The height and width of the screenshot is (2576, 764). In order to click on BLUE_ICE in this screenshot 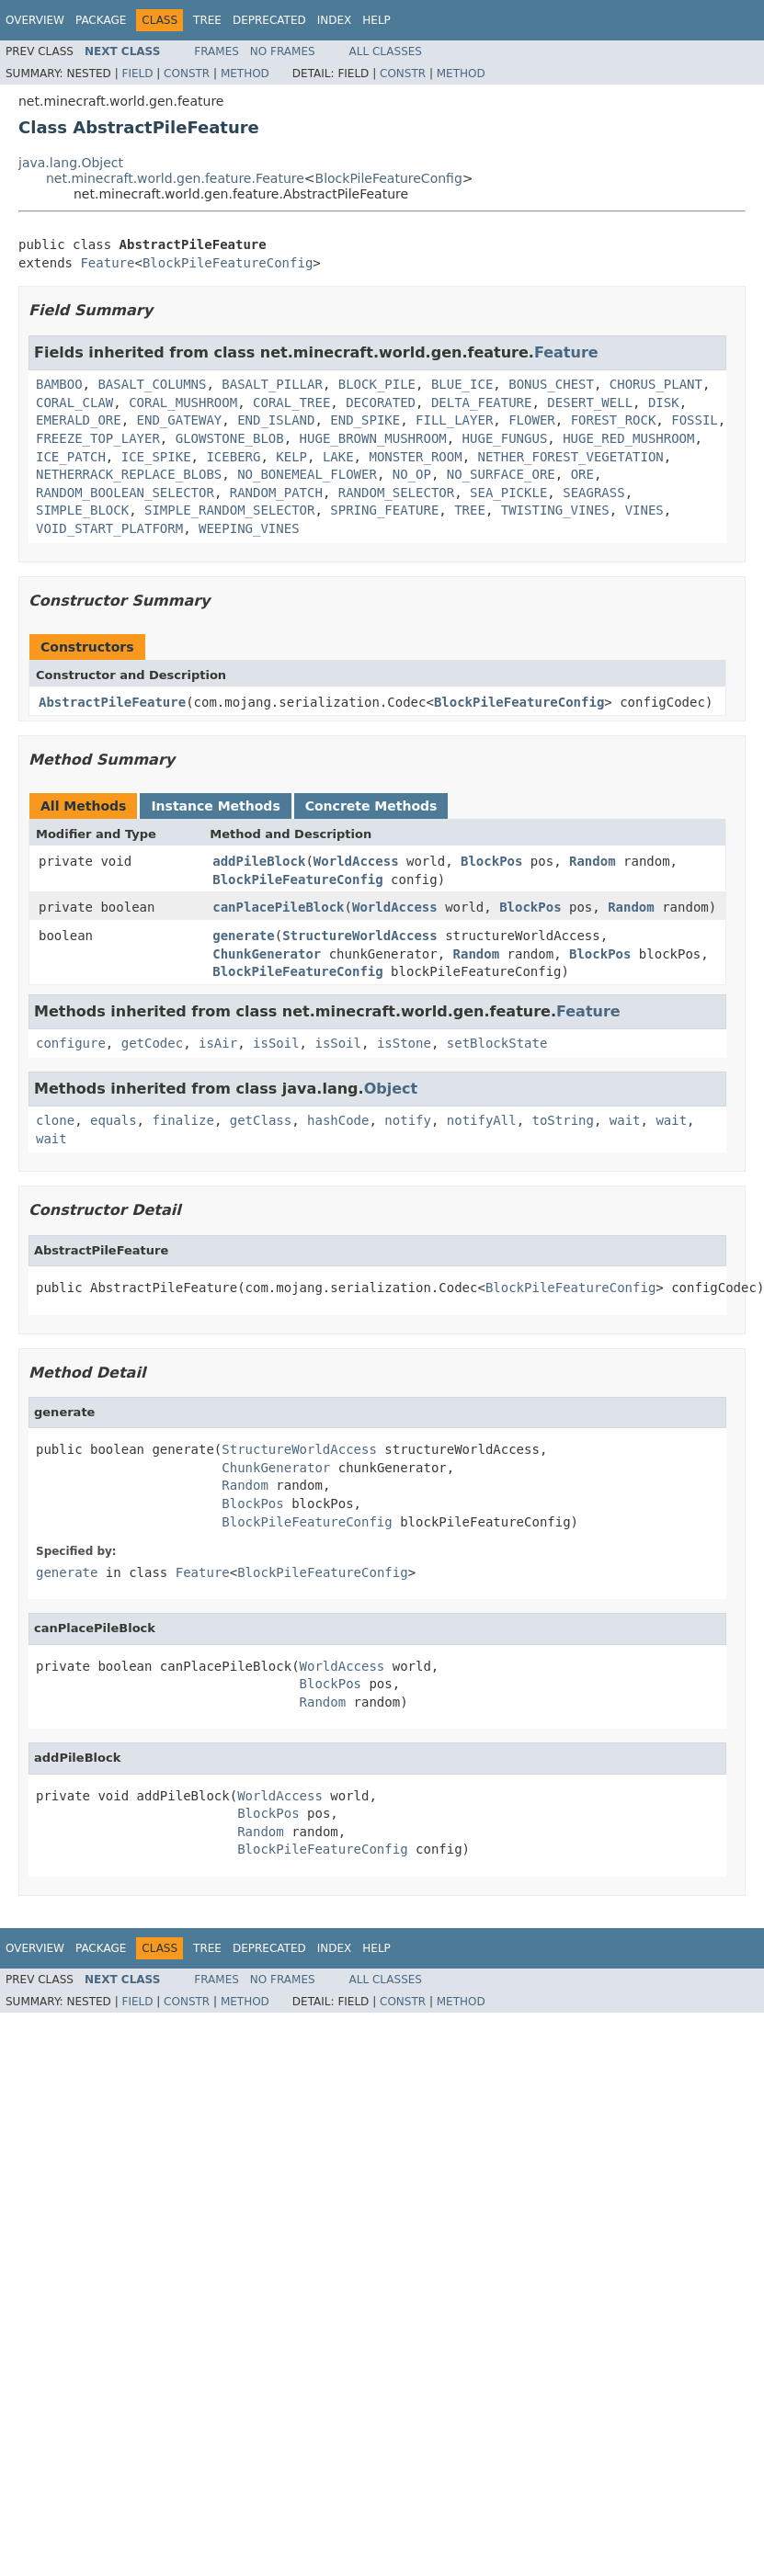, I will do `click(462, 384)`.